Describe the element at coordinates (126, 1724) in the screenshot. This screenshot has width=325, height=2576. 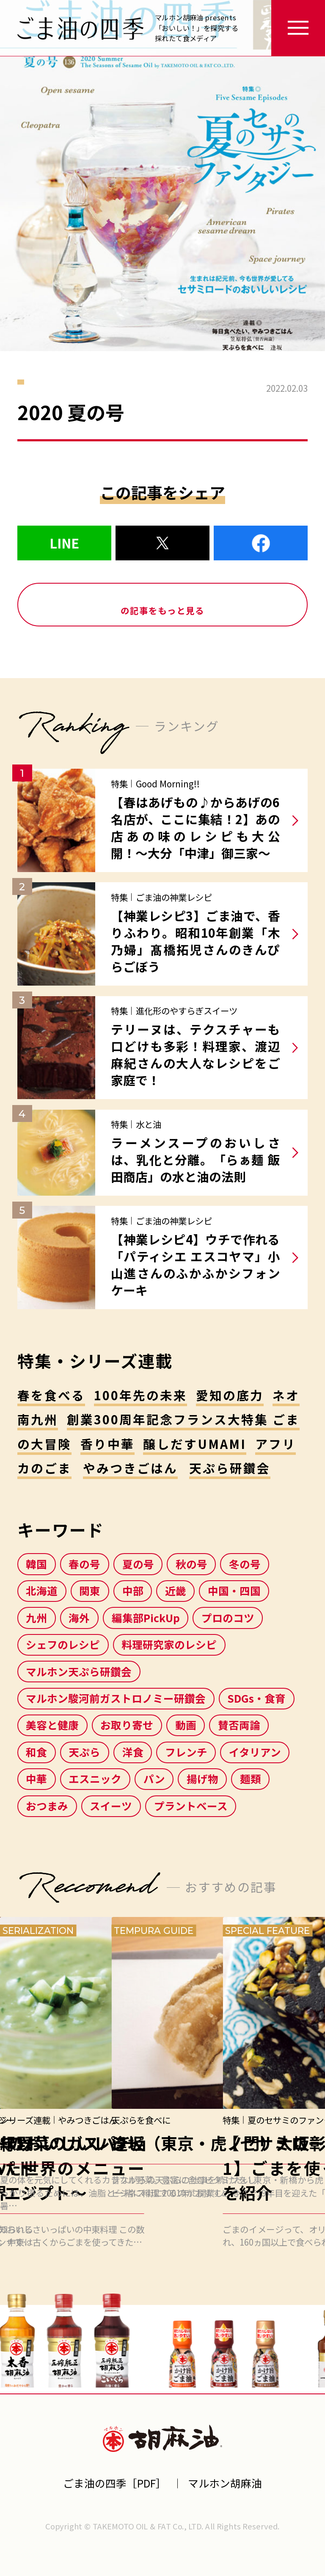
I see `お取り寄せ` at that location.